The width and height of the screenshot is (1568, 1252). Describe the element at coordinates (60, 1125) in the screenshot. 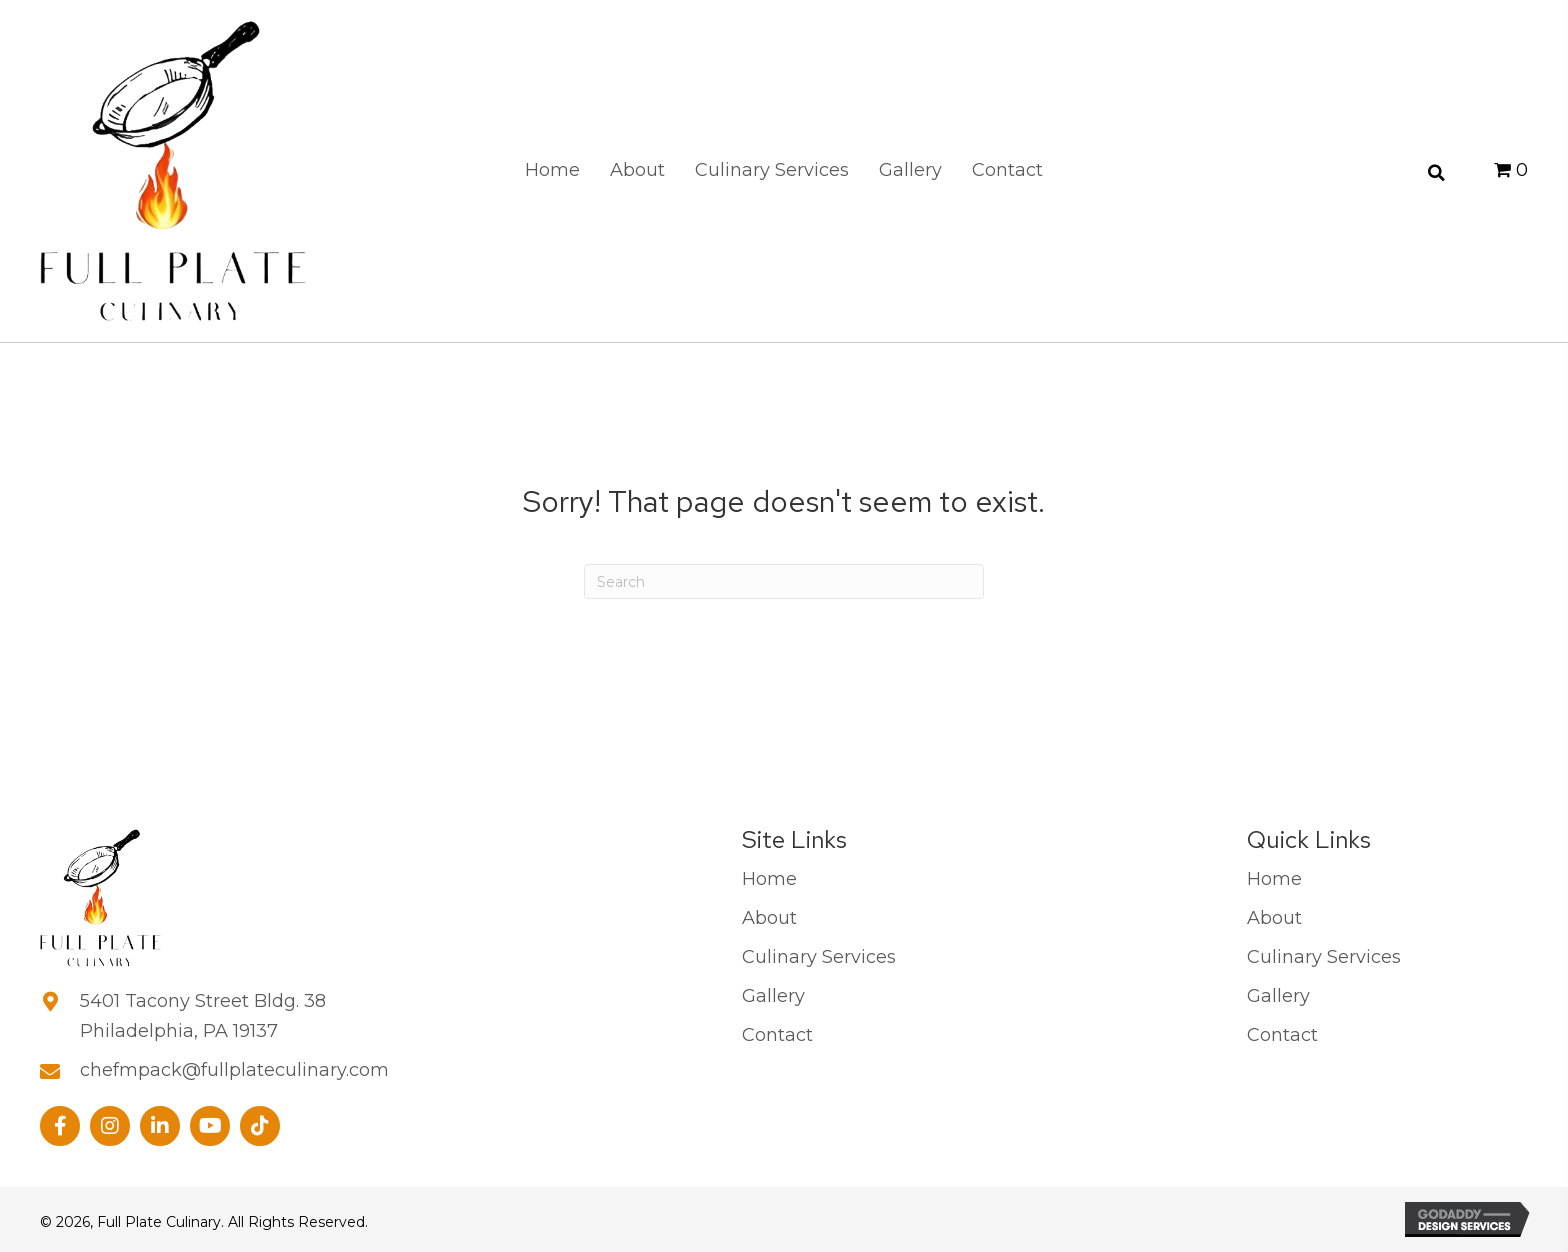

I see `[button]` at that location.